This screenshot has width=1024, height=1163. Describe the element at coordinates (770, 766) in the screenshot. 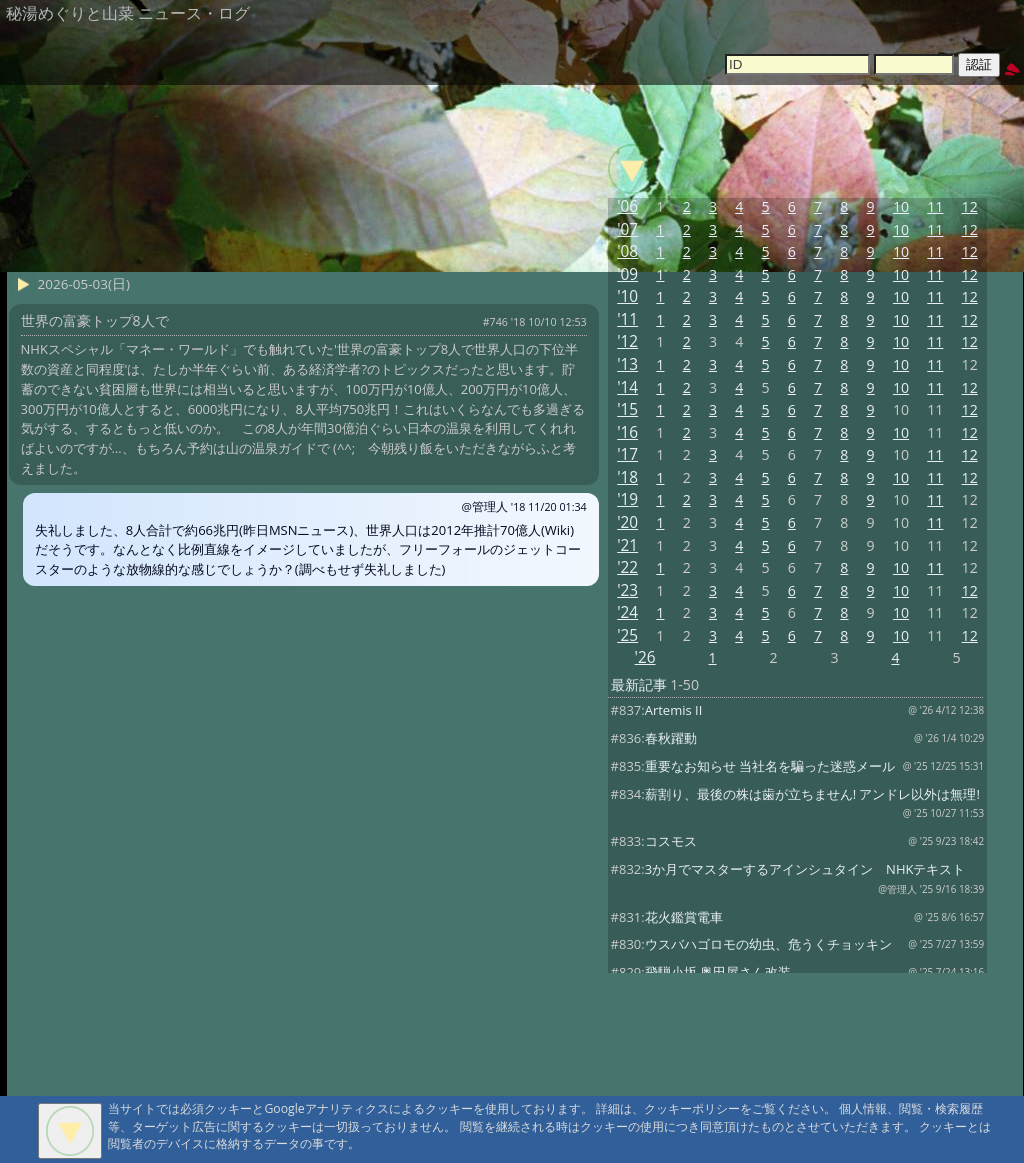

I see `重要なお知らせ 当社名を騙った迷惑メール` at that location.